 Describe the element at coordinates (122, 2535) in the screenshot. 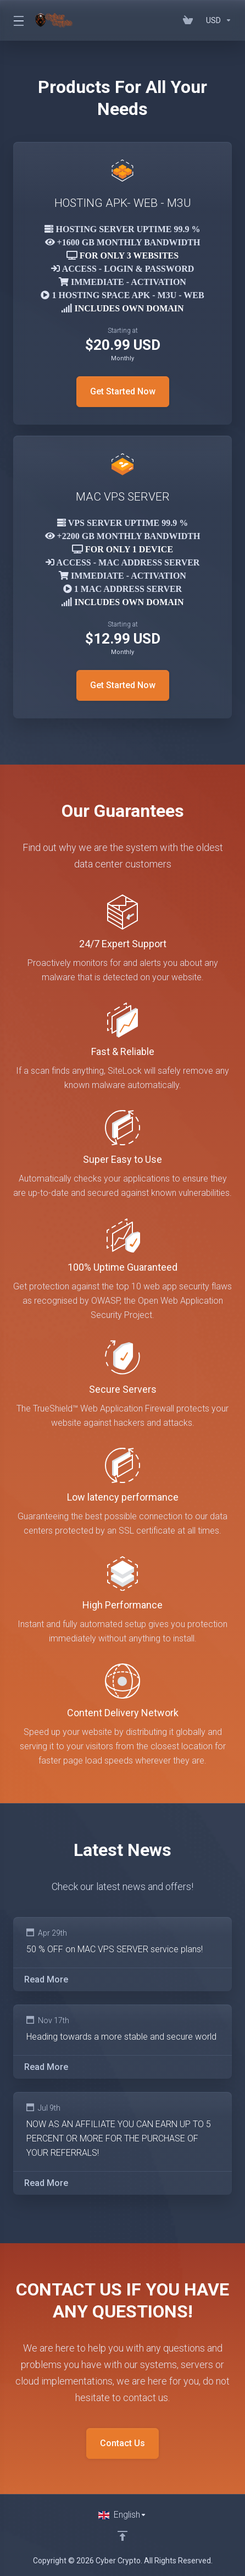

I see `[Back to top]` at that location.